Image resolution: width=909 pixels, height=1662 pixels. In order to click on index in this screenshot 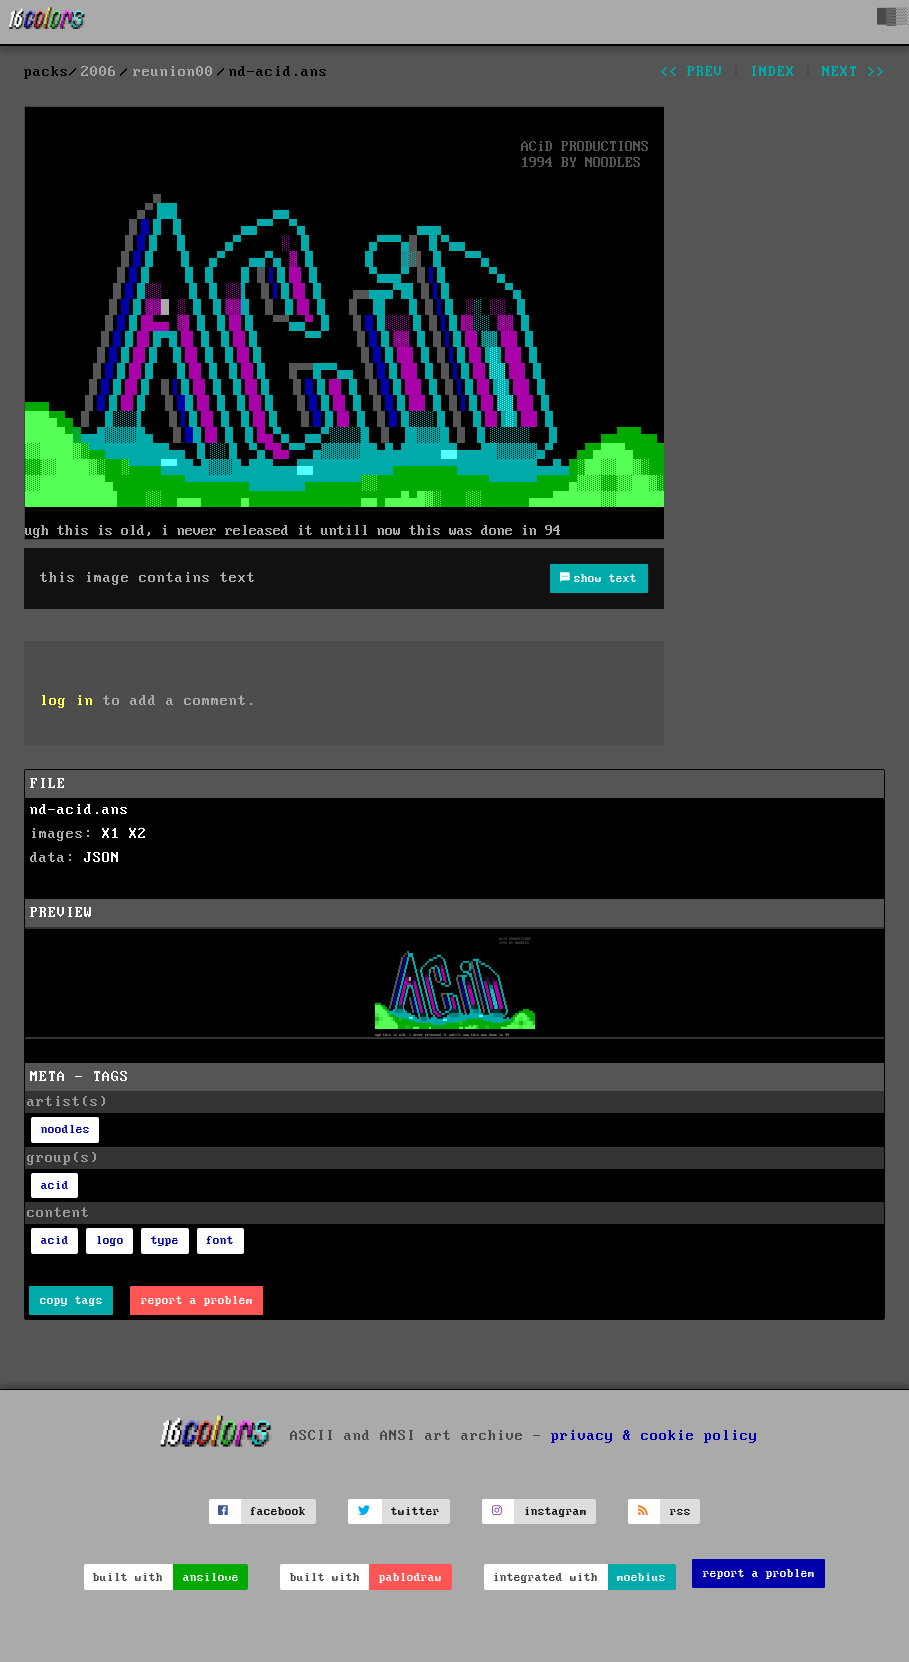, I will do `click(772, 72)`.